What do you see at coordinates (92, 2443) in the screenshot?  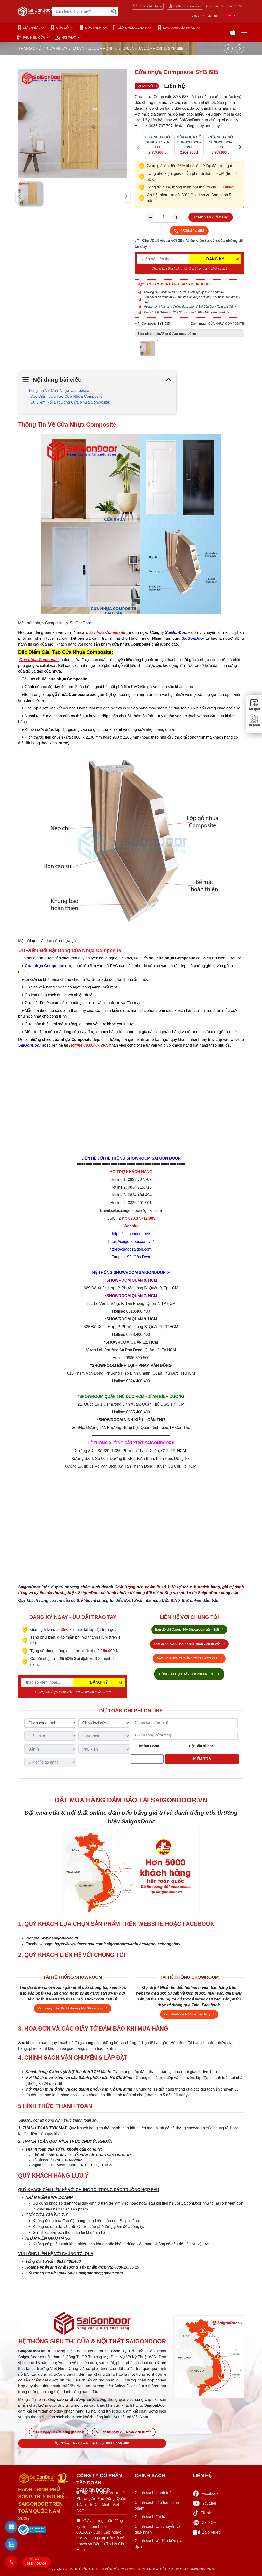 I see `Tổng đài tư vấn dịch vụ: 0818.400.400` at bounding box center [92, 2443].